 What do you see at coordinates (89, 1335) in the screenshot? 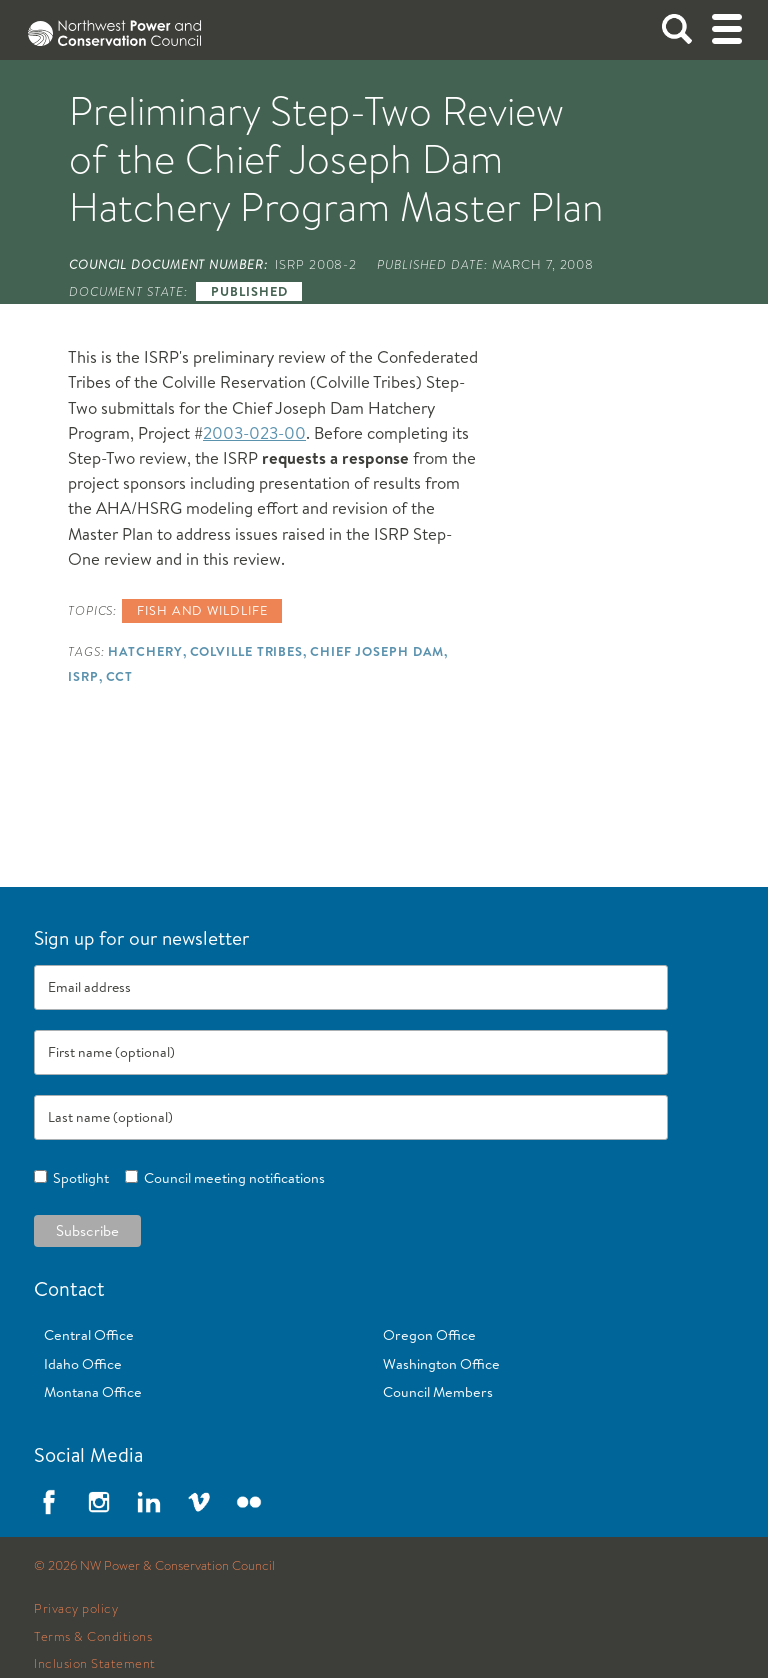
I see `Central Office` at bounding box center [89, 1335].